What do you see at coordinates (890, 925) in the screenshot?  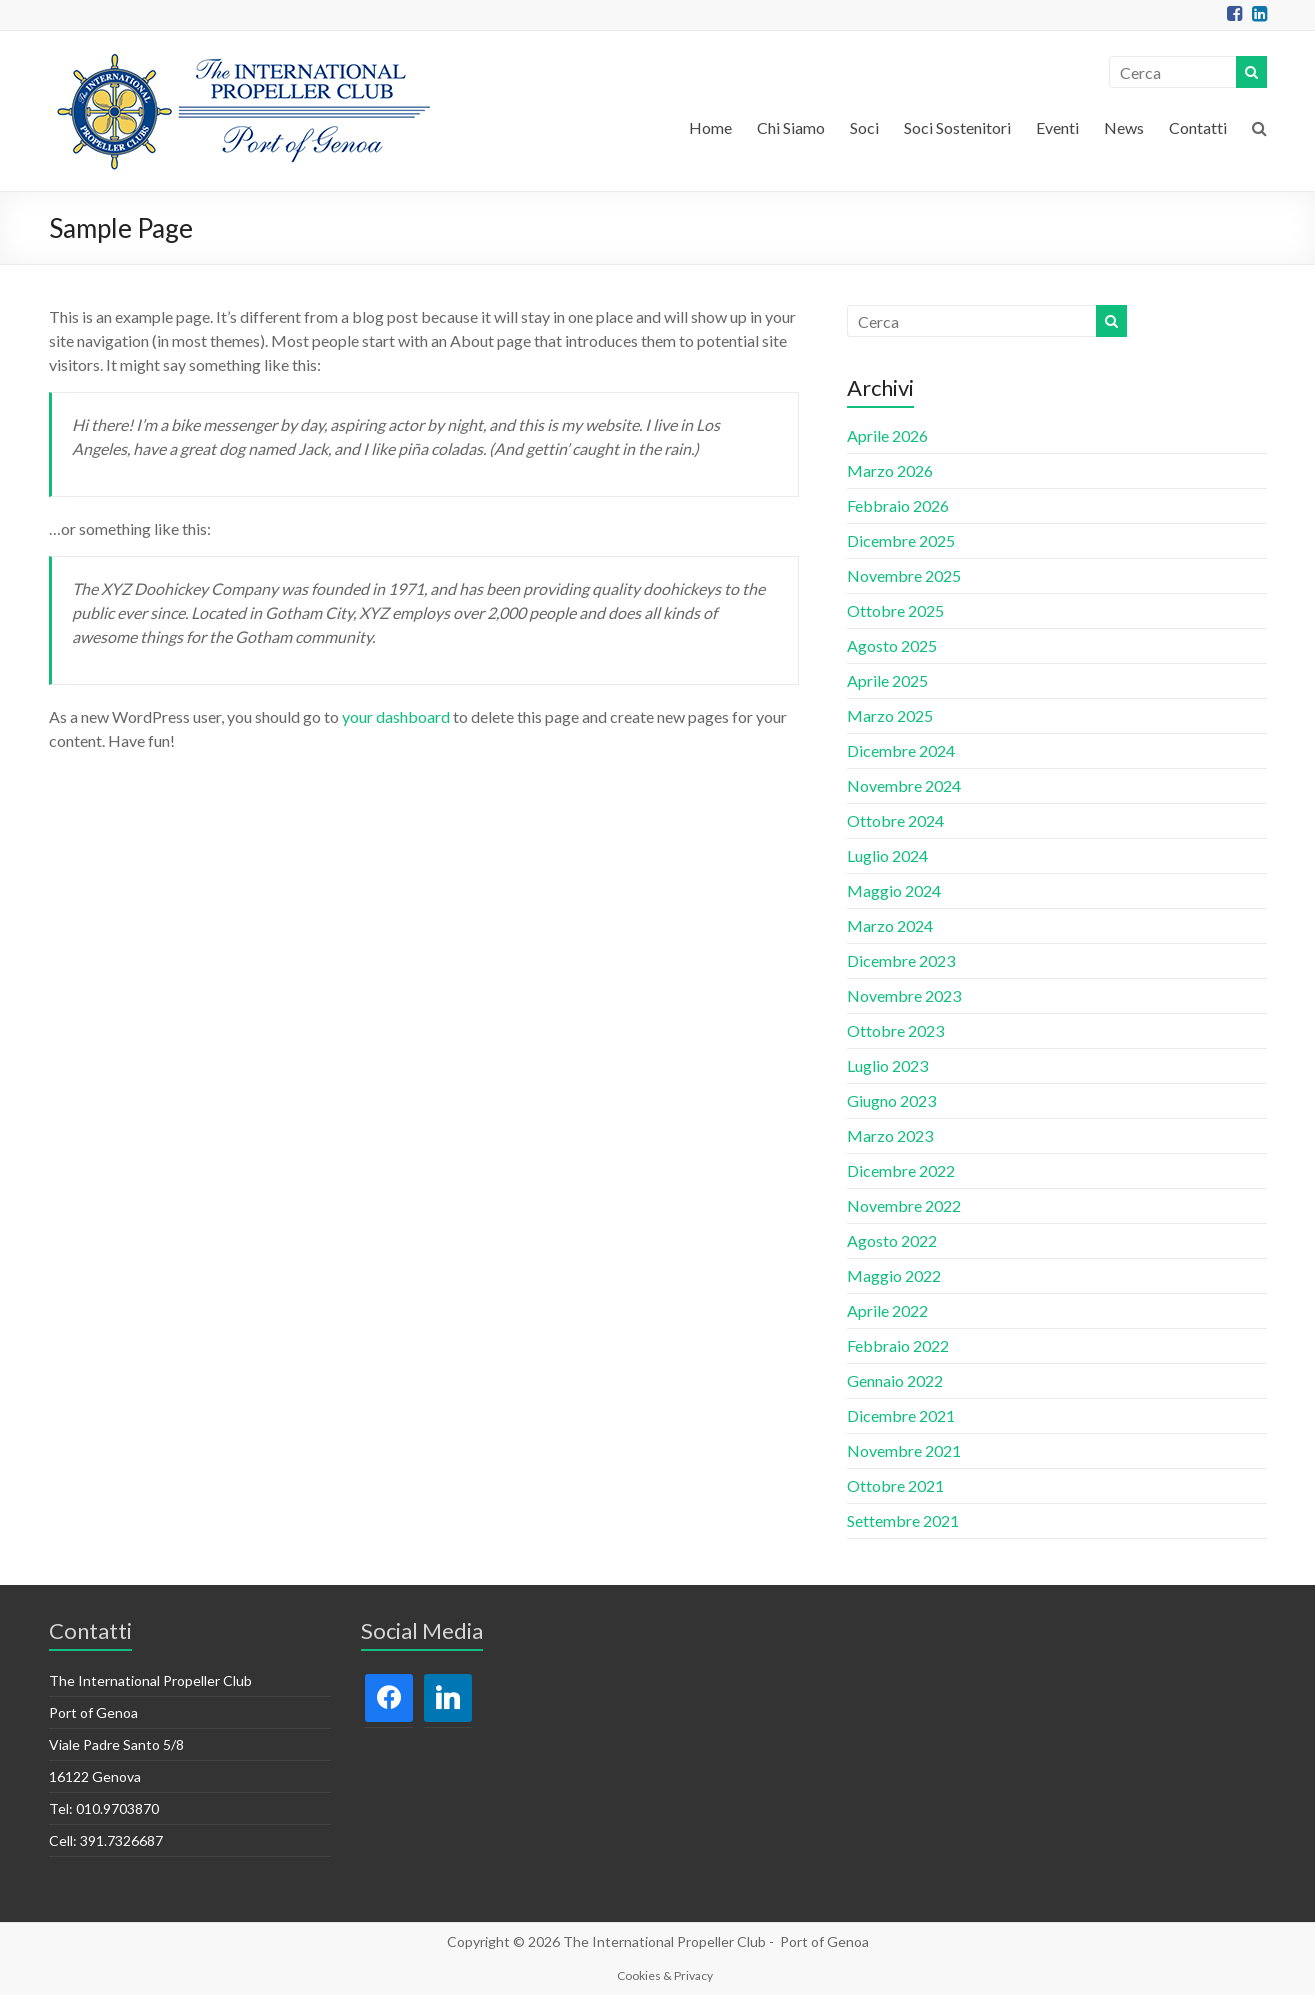 I see `Marzo 2024` at bounding box center [890, 925].